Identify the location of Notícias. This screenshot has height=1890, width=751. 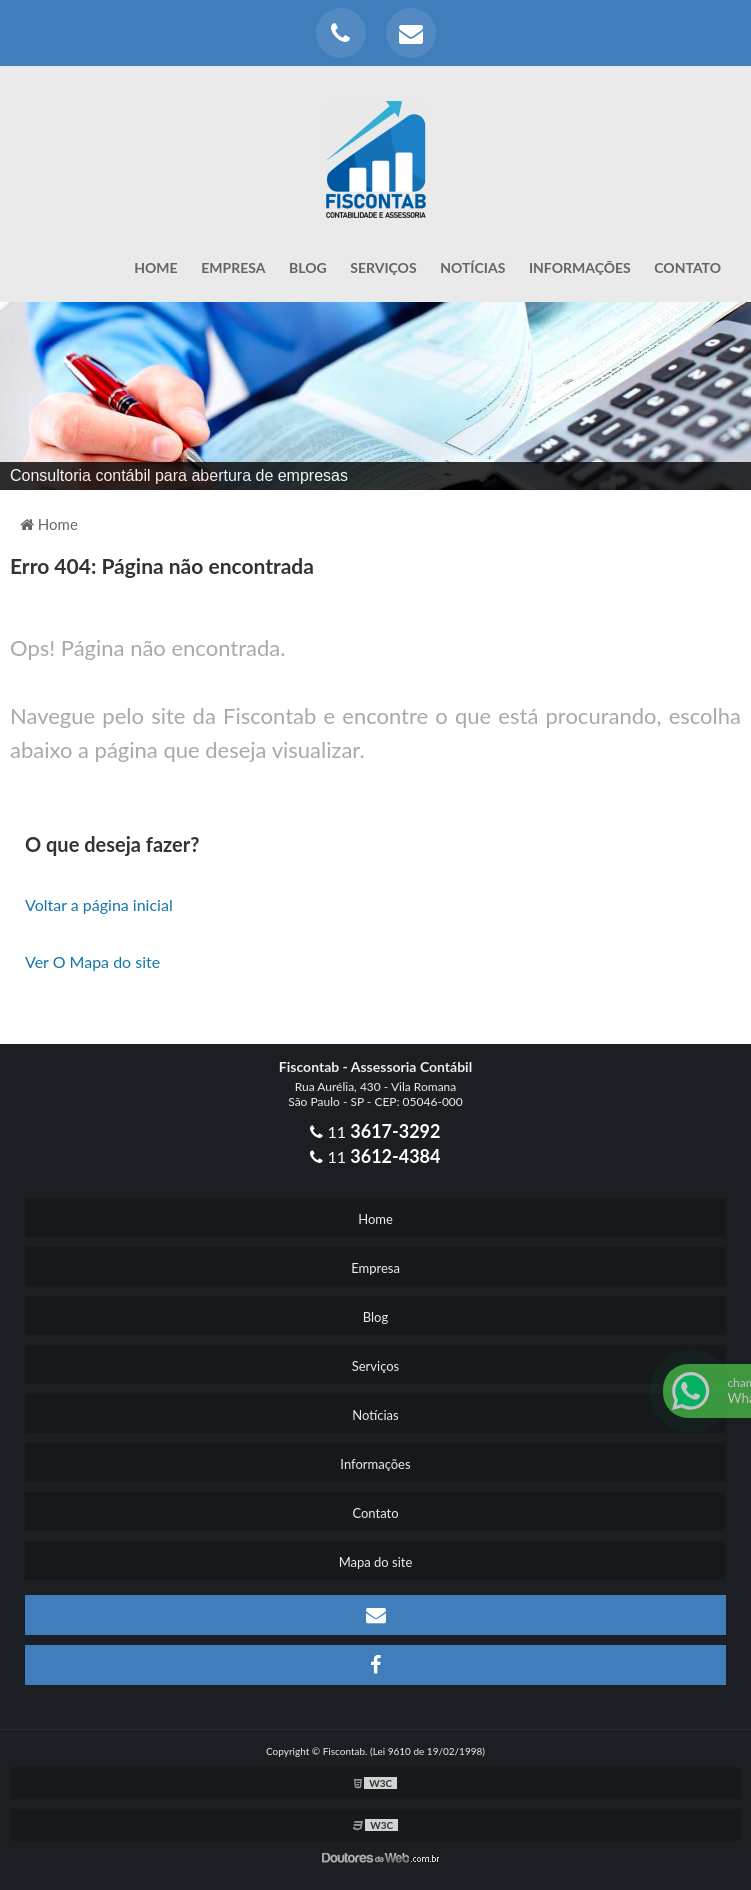
(472, 267).